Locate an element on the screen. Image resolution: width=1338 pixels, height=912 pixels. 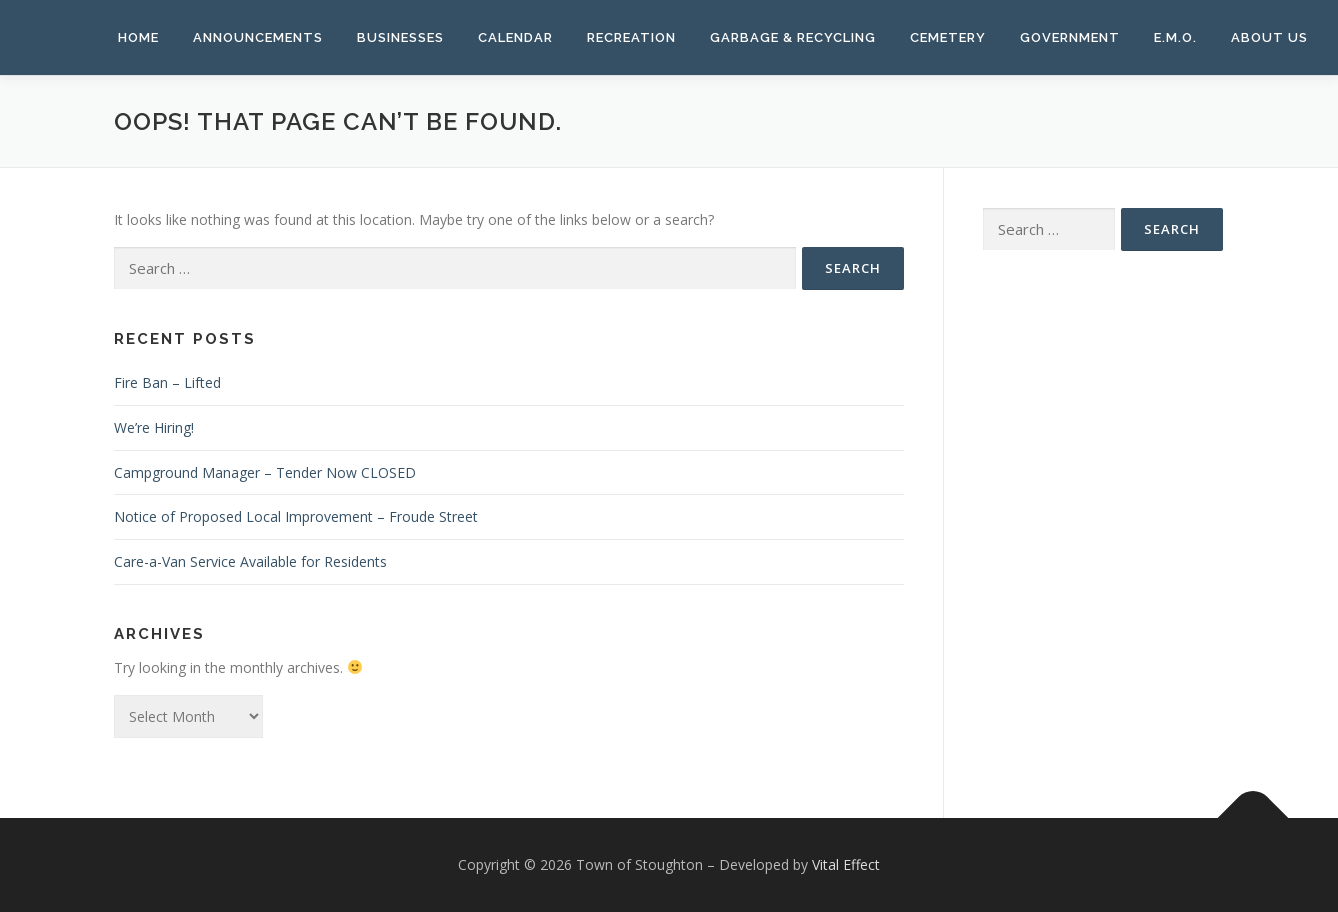
Vital Effect is located at coordinates (846, 864).